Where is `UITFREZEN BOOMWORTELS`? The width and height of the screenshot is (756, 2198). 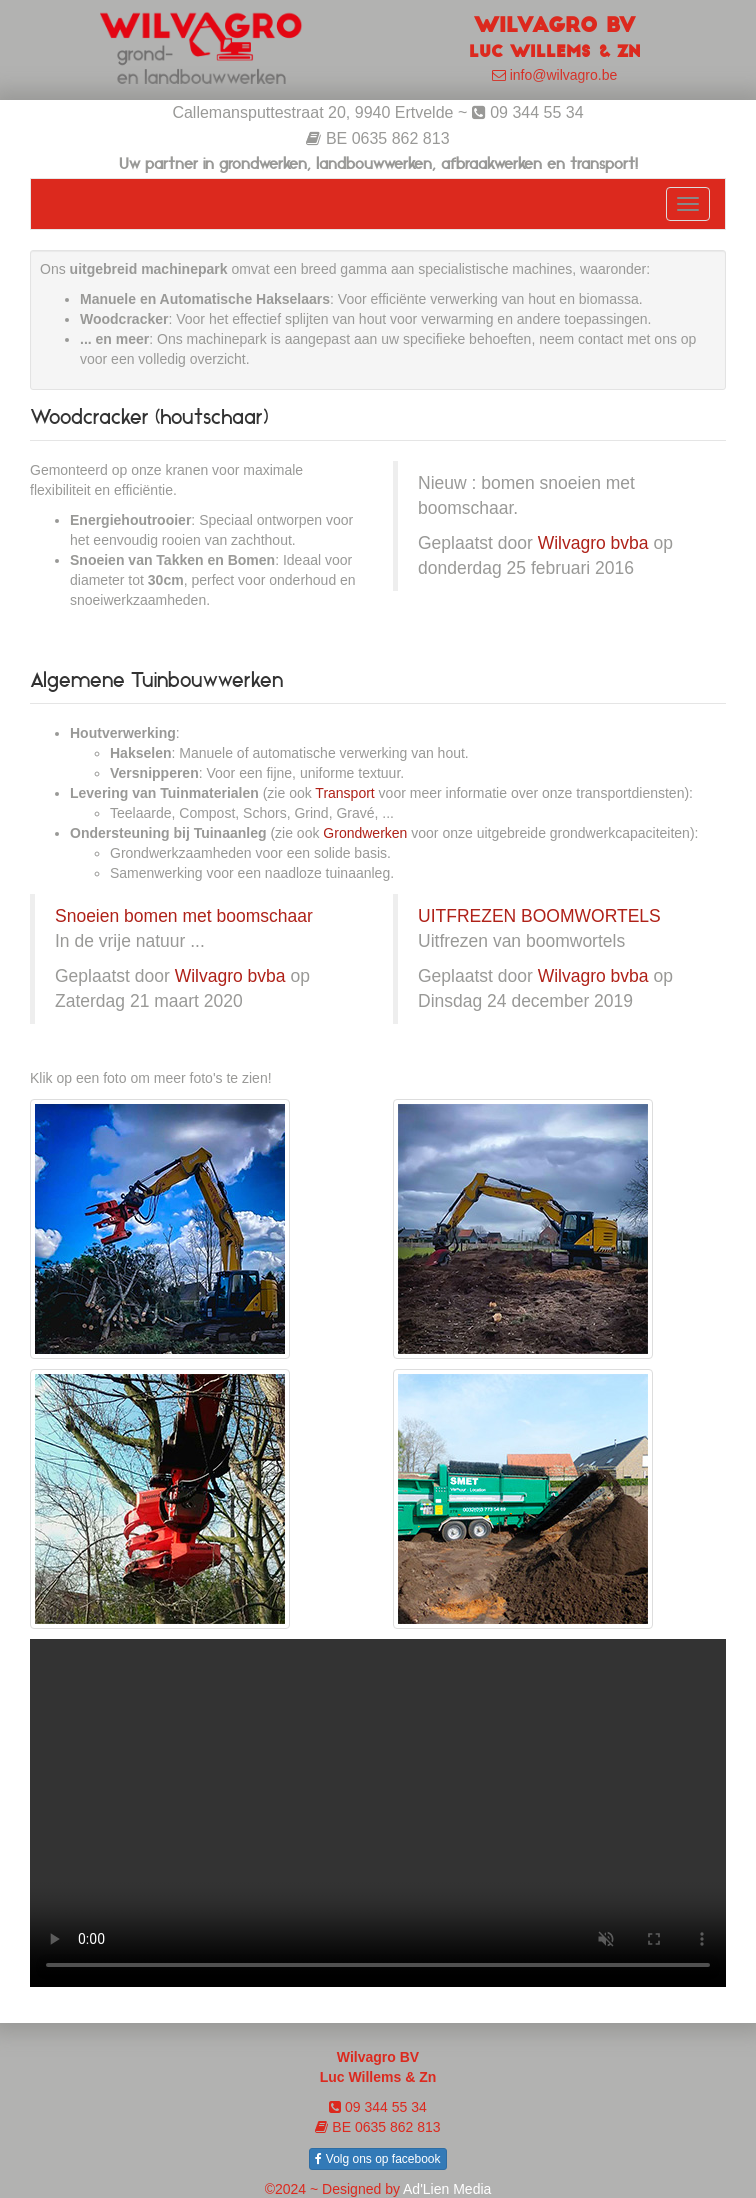
UITFREZEN BOOMWORTELS is located at coordinates (539, 916).